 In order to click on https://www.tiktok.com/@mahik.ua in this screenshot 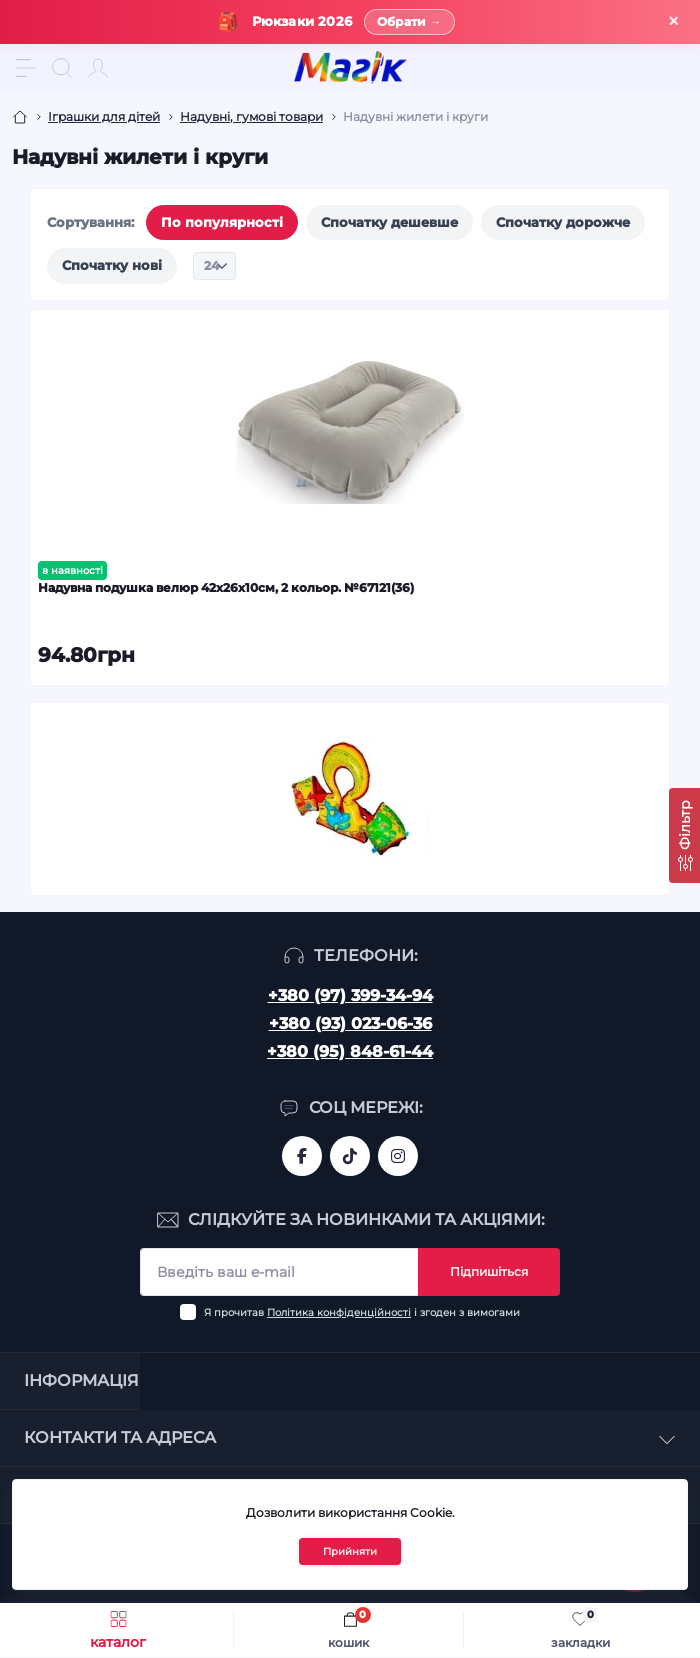, I will do `click(350, 1156)`.